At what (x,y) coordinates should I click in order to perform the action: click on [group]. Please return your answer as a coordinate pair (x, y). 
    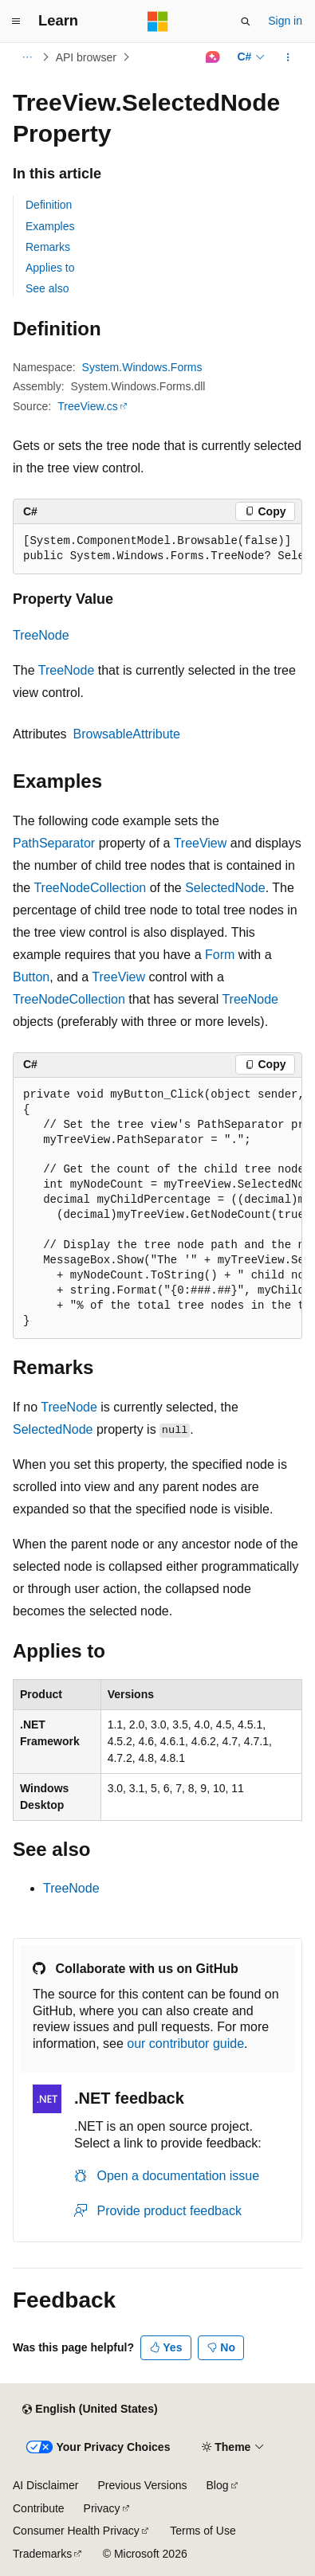
    Looking at the image, I should click on (157, 549).